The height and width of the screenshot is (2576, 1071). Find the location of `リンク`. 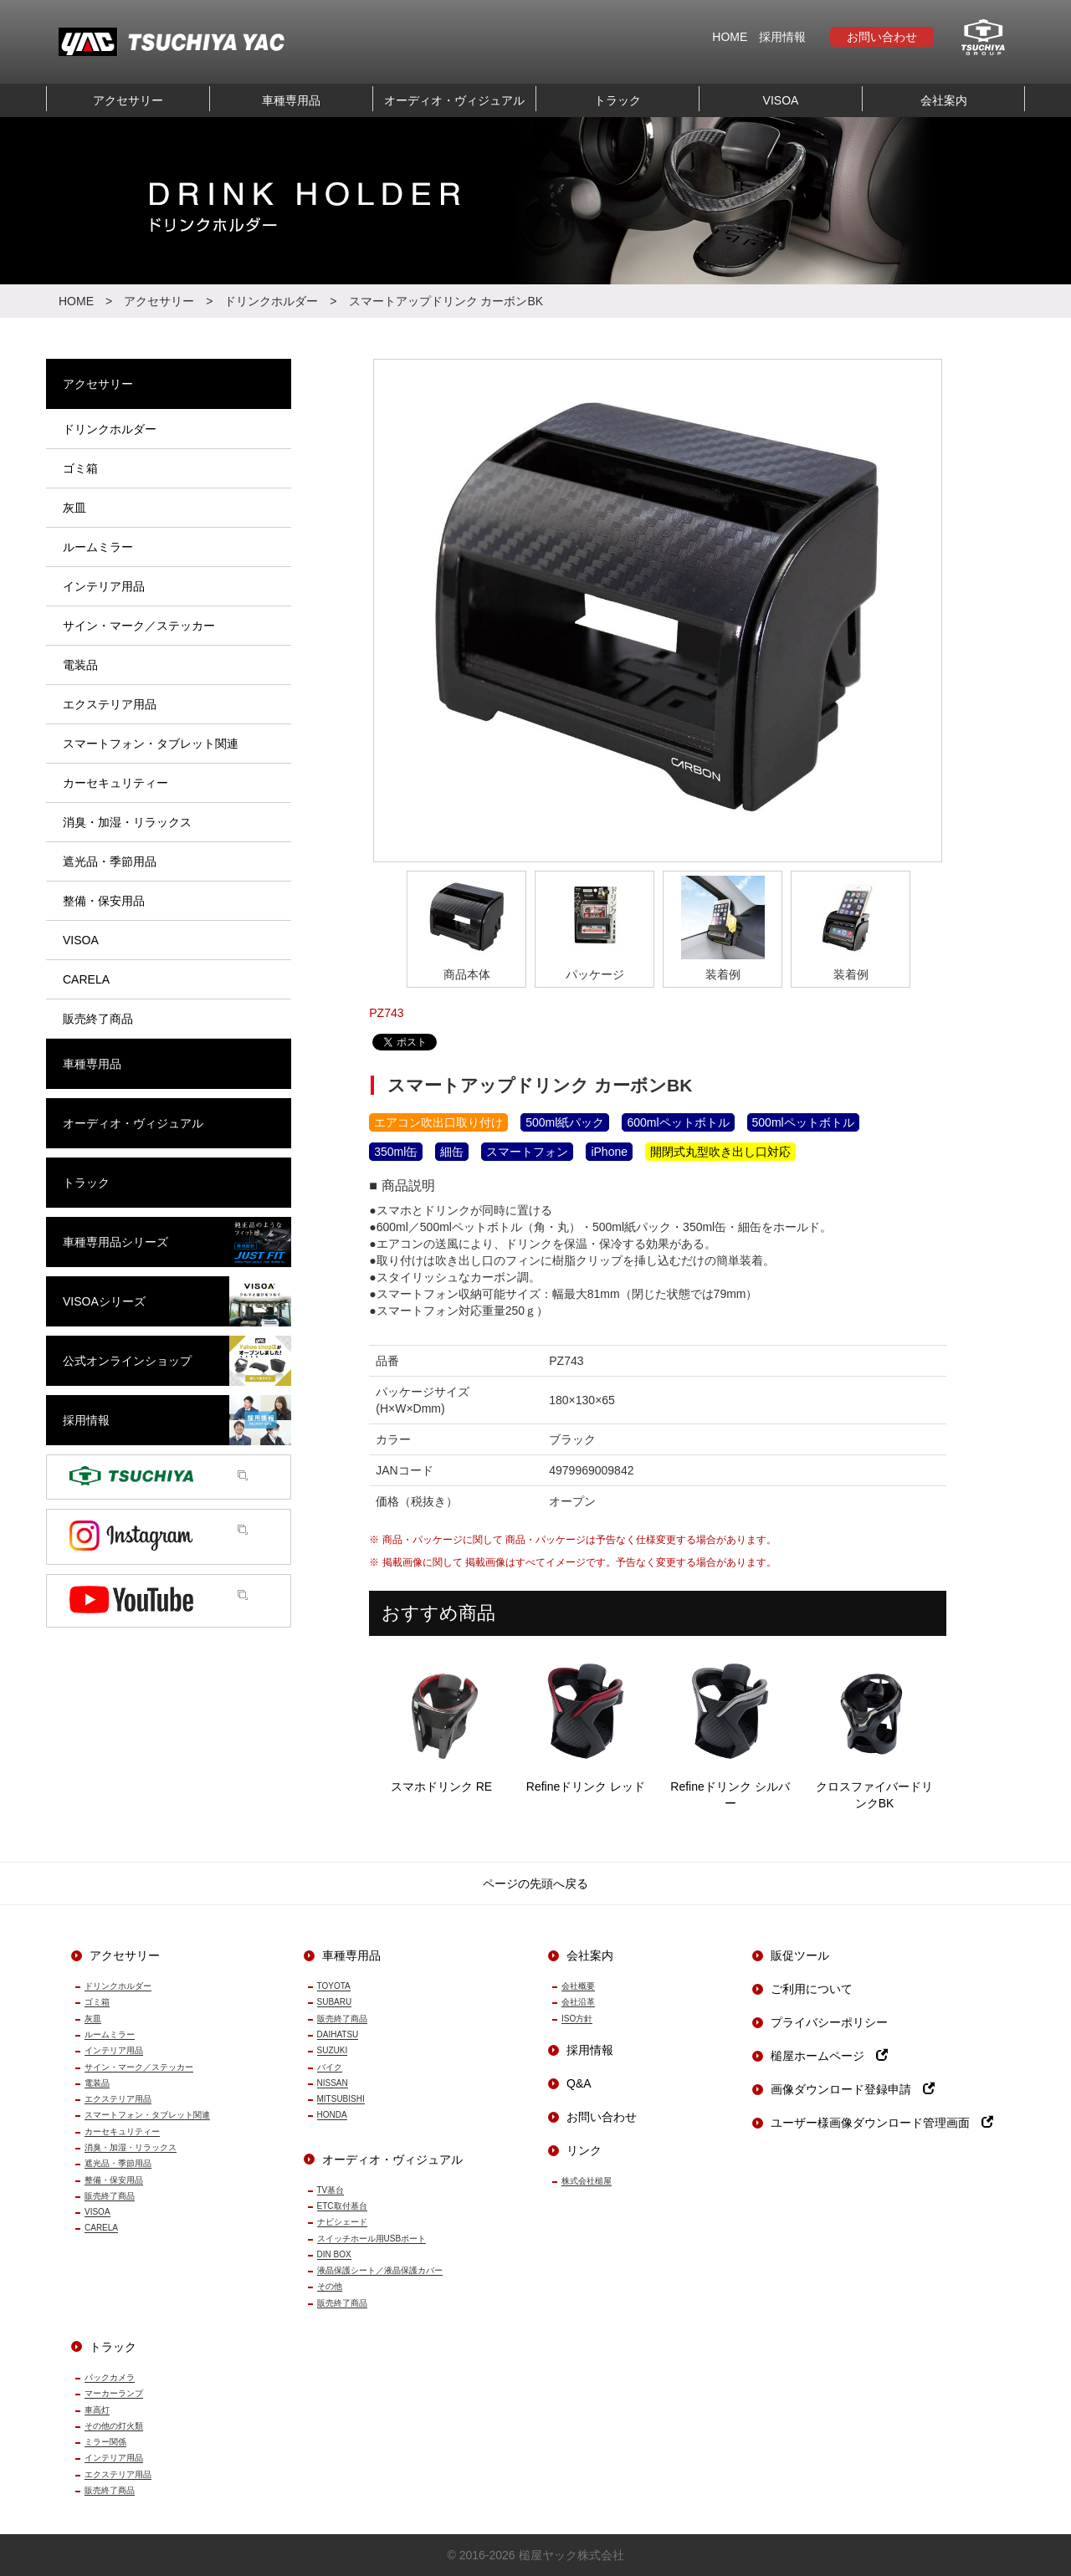

リンク is located at coordinates (584, 2150).